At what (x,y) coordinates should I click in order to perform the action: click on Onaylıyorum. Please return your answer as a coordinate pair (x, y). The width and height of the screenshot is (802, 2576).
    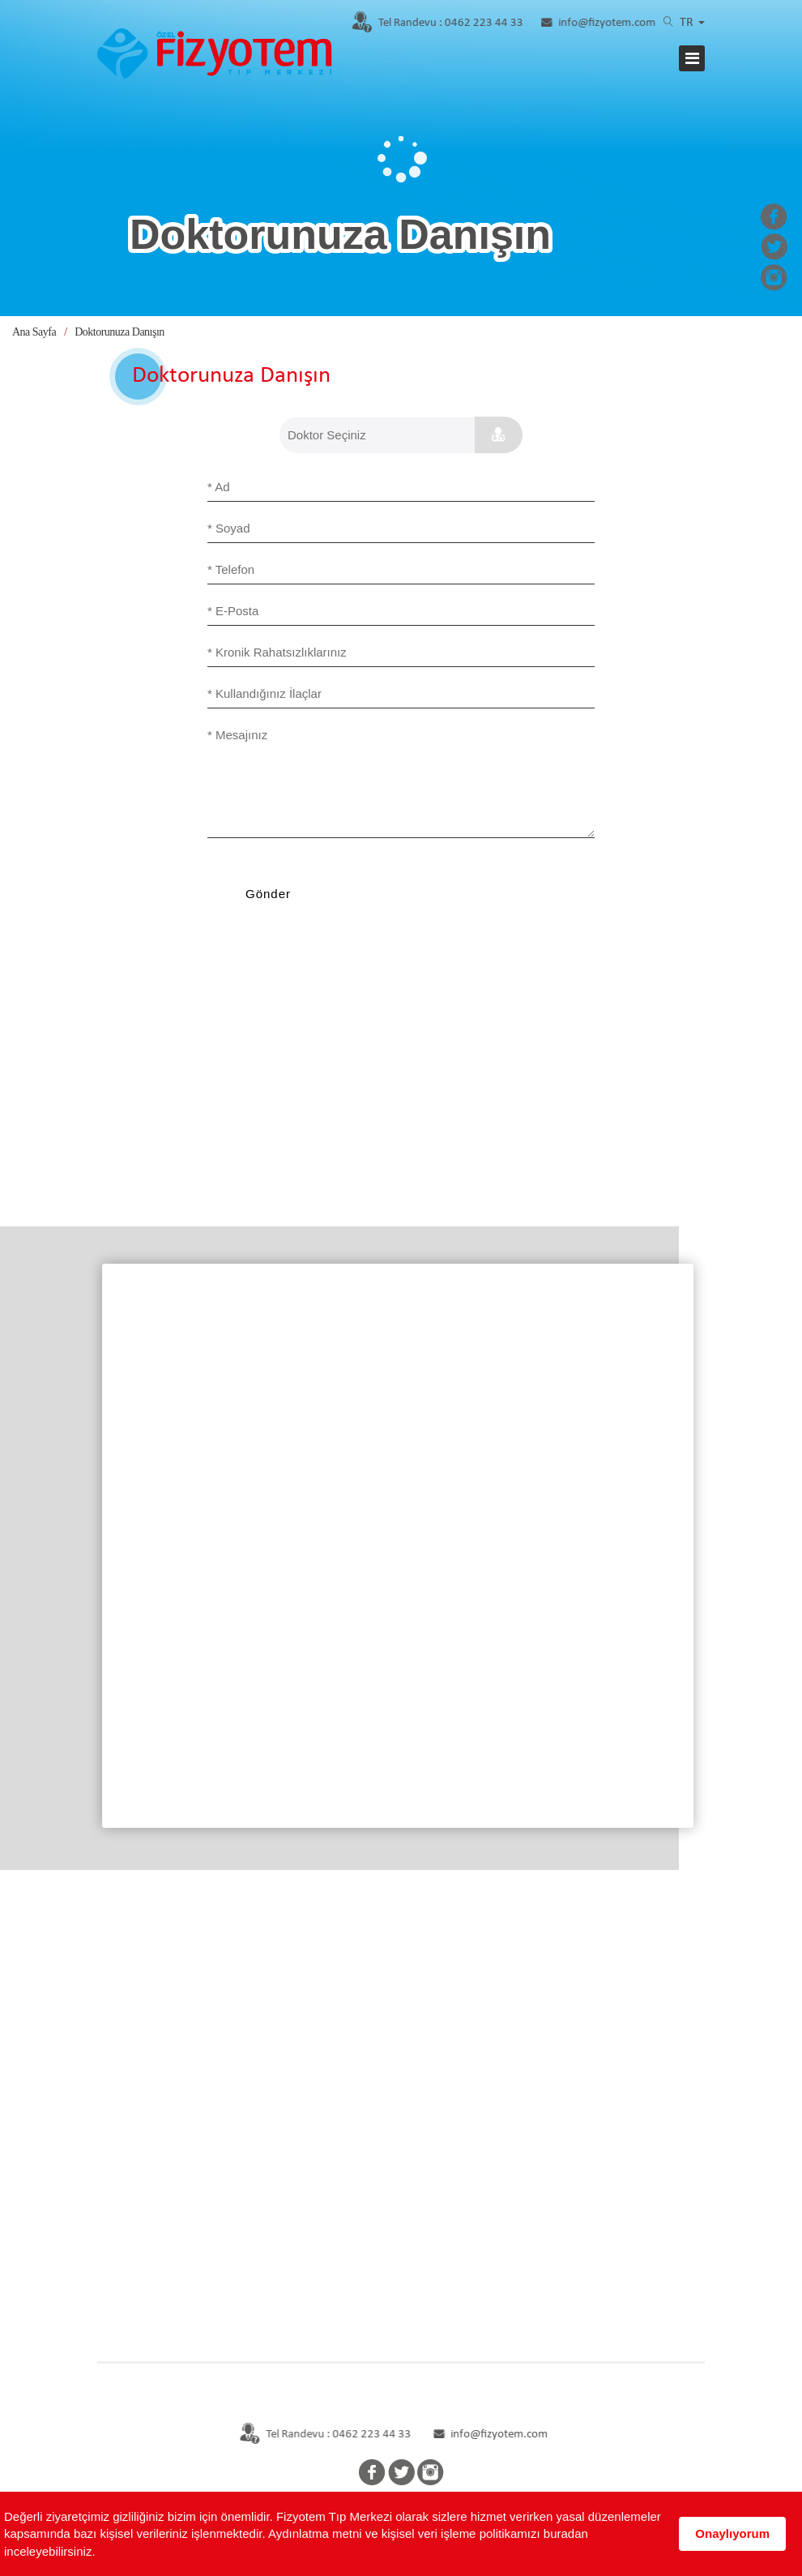
    Looking at the image, I should click on (732, 2533).